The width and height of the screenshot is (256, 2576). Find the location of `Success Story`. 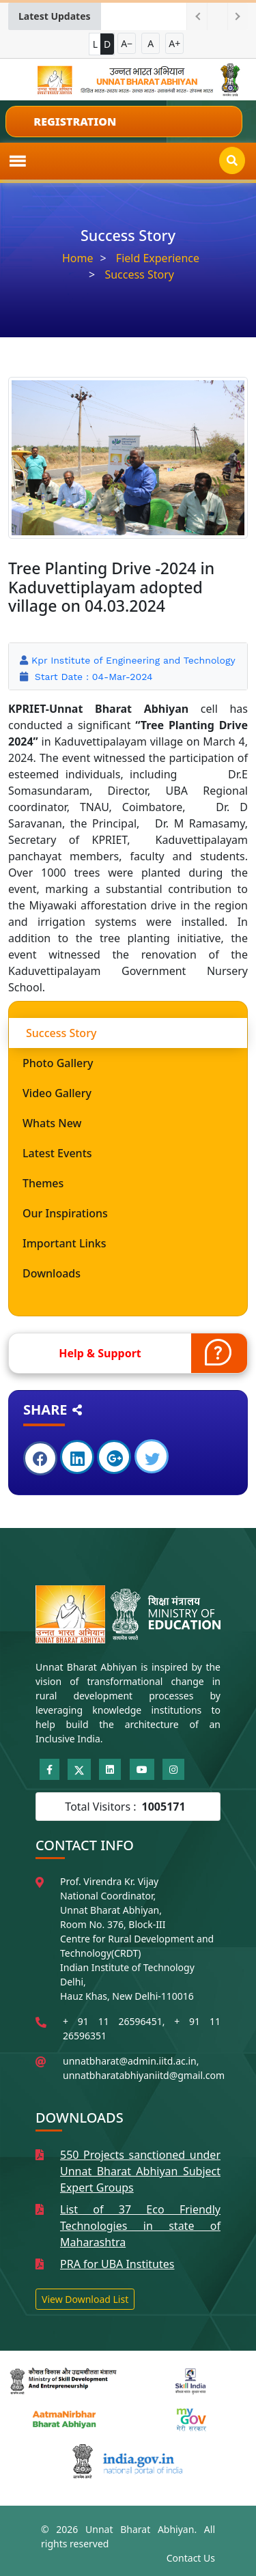

Success Story is located at coordinates (139, 274).